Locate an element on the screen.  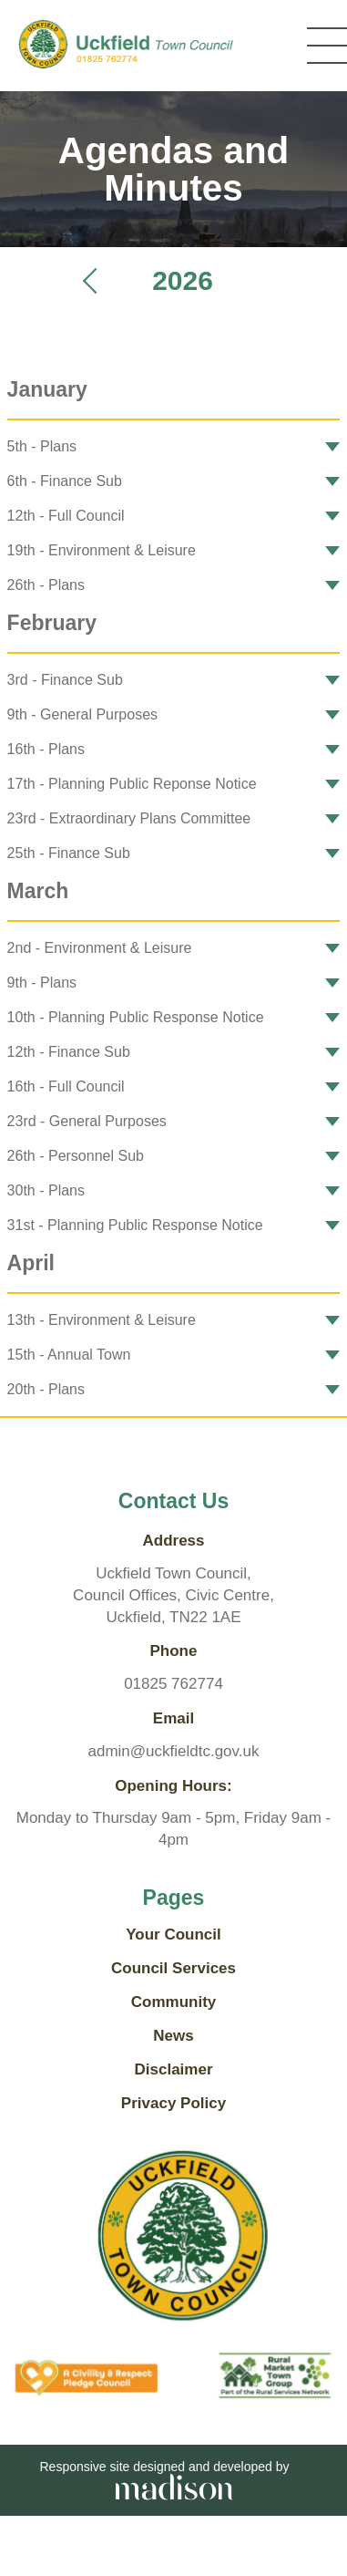
26th - Personnel Sub is located at coordinates (75, 1156).